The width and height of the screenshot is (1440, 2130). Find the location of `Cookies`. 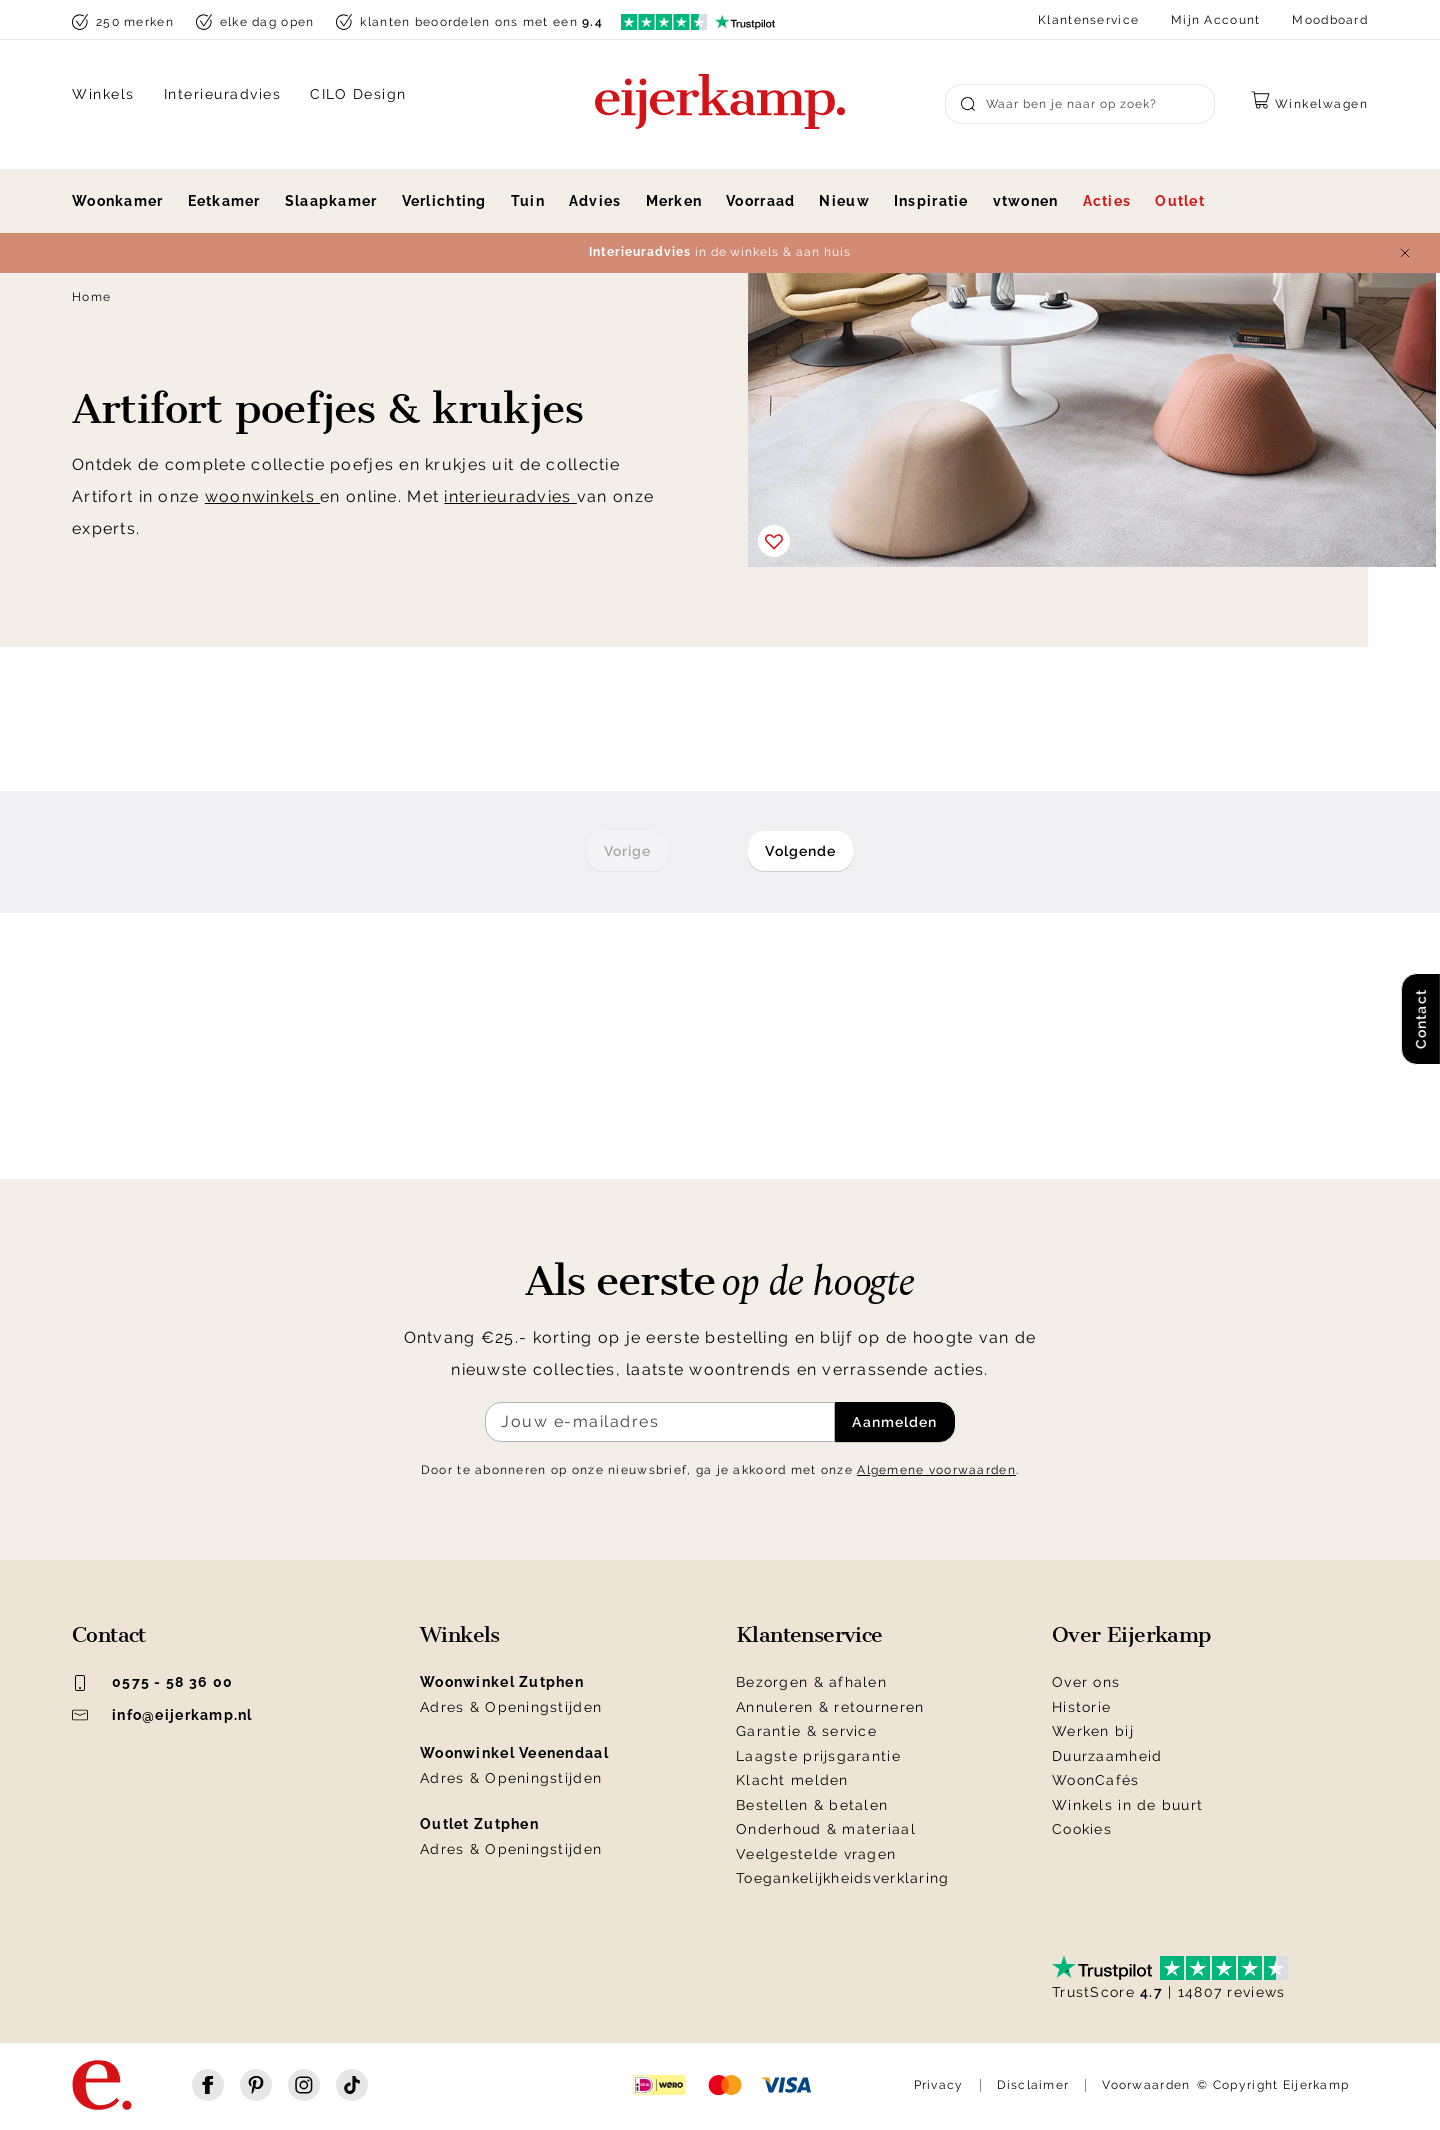

Cookies is located at coordinates (1082, 1829).